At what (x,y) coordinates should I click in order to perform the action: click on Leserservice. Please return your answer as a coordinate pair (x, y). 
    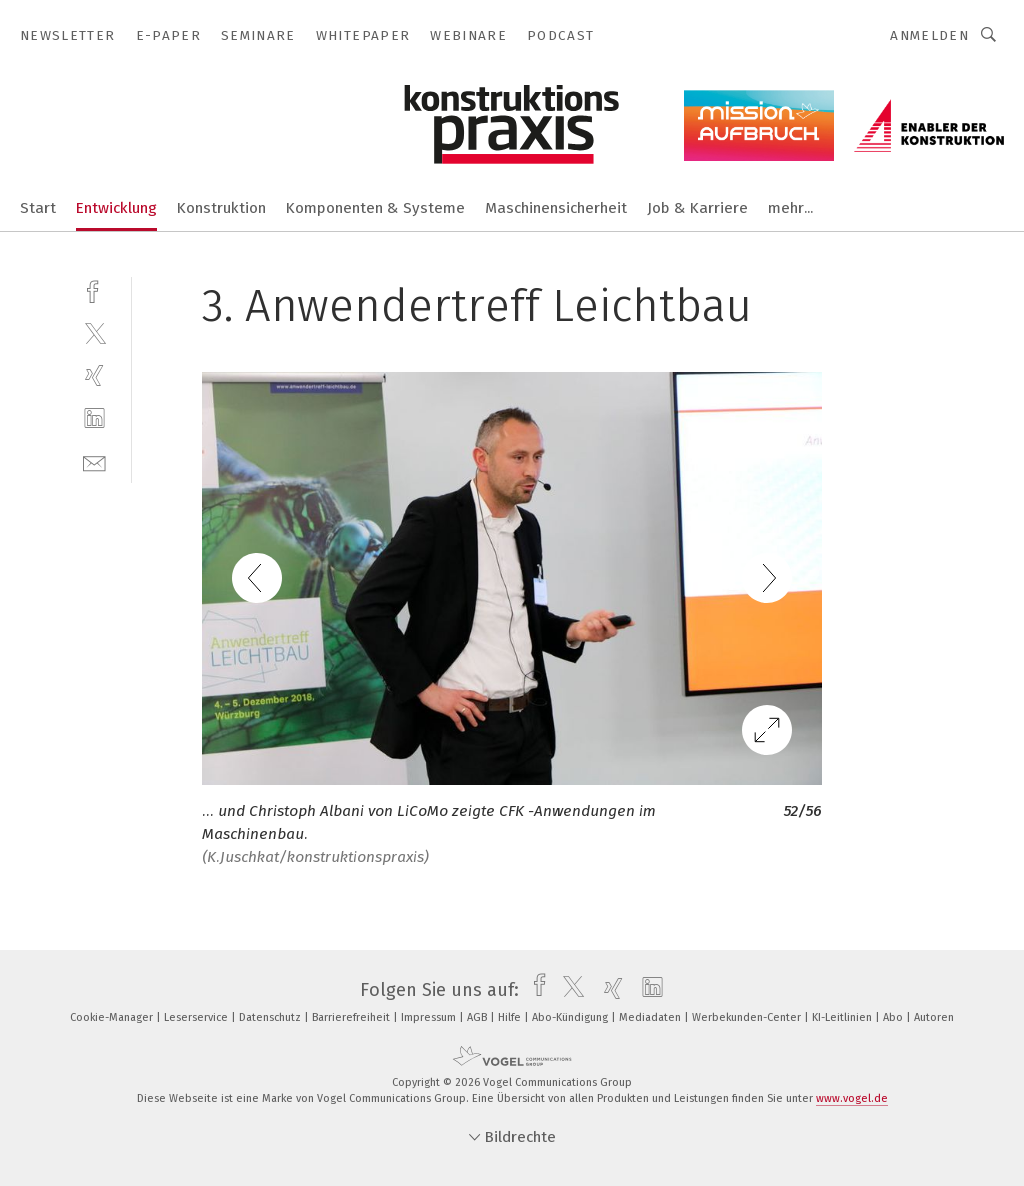
    Looking at the image, I should click on (197, 1017).